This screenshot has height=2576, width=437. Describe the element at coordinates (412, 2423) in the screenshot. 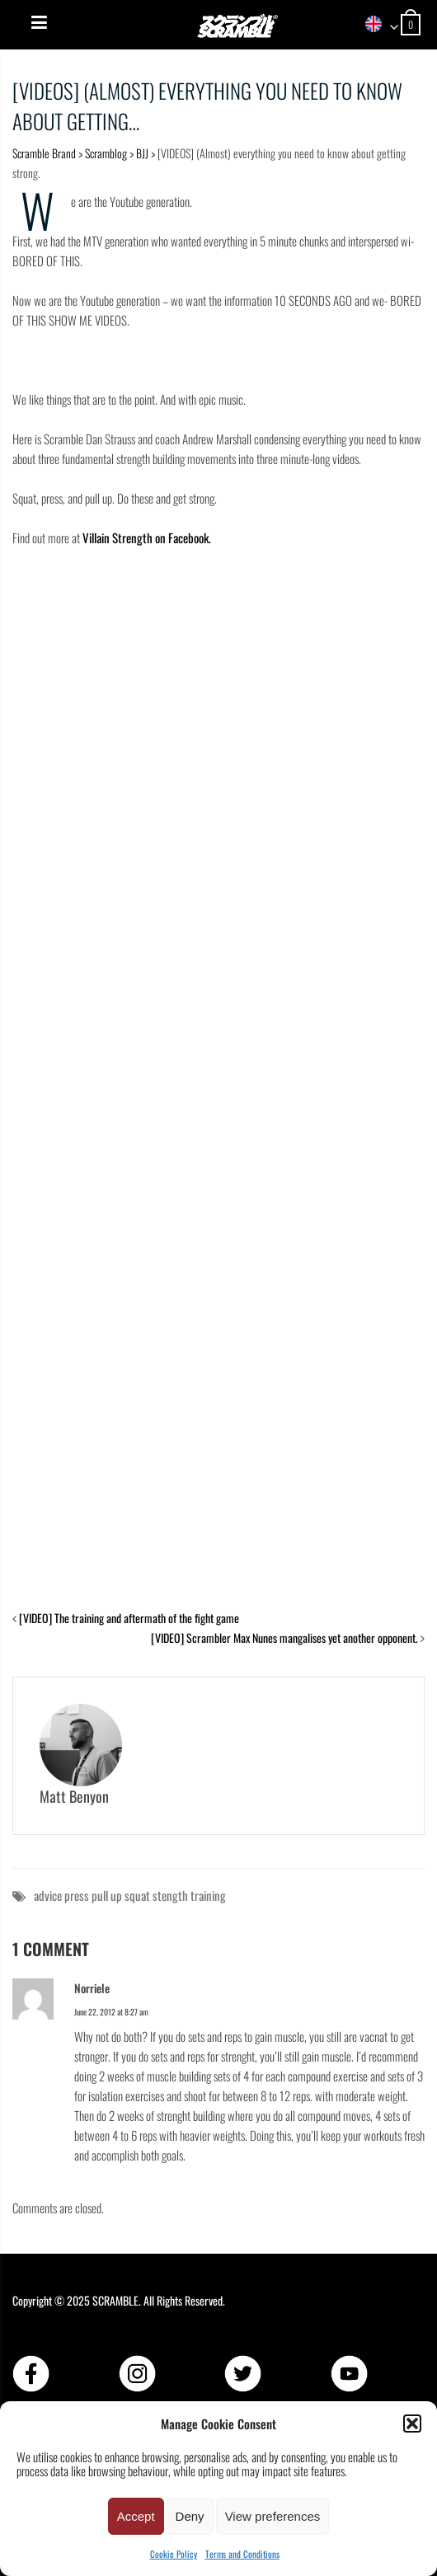

I see `[button]` at that location.